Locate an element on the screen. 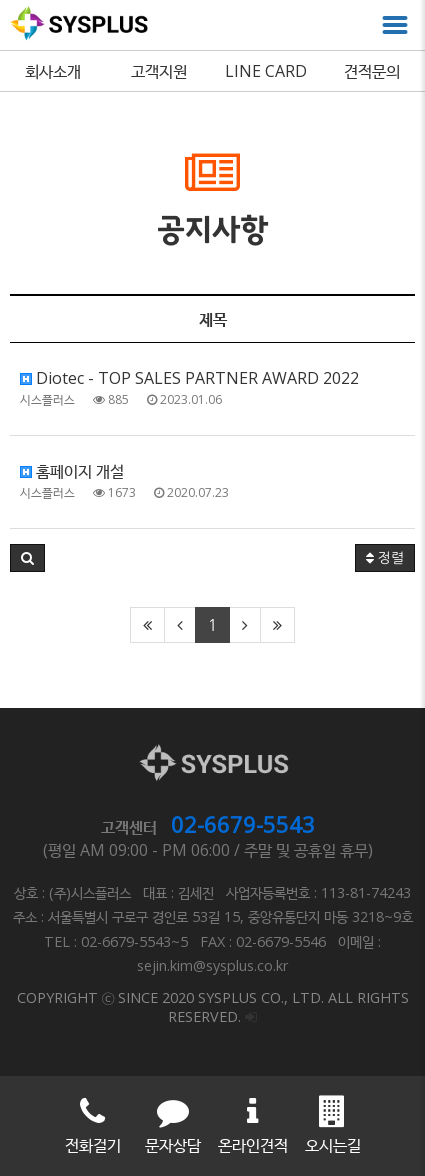 This screenshot has width=425, height=1176. [button] is located at coordinates (27, 558).